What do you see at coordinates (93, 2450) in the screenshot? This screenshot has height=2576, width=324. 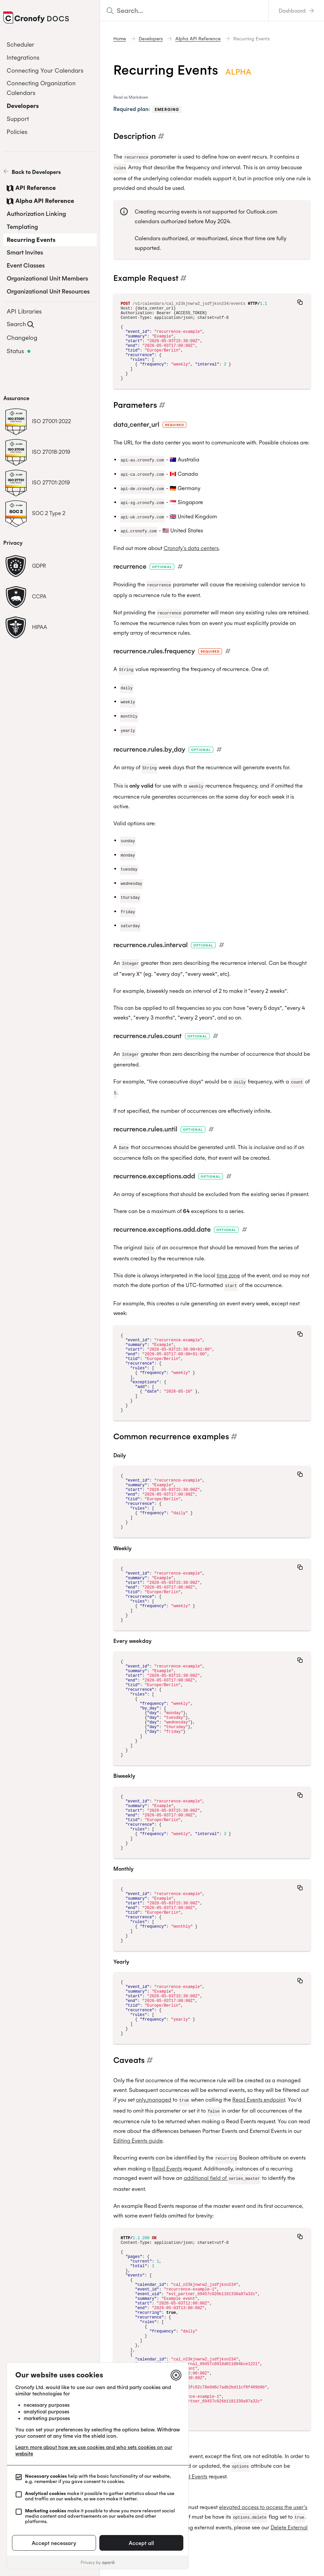 I see `Learn more about how we use cookies and who sets cookies on our website` at bounding box center [93, 2450].